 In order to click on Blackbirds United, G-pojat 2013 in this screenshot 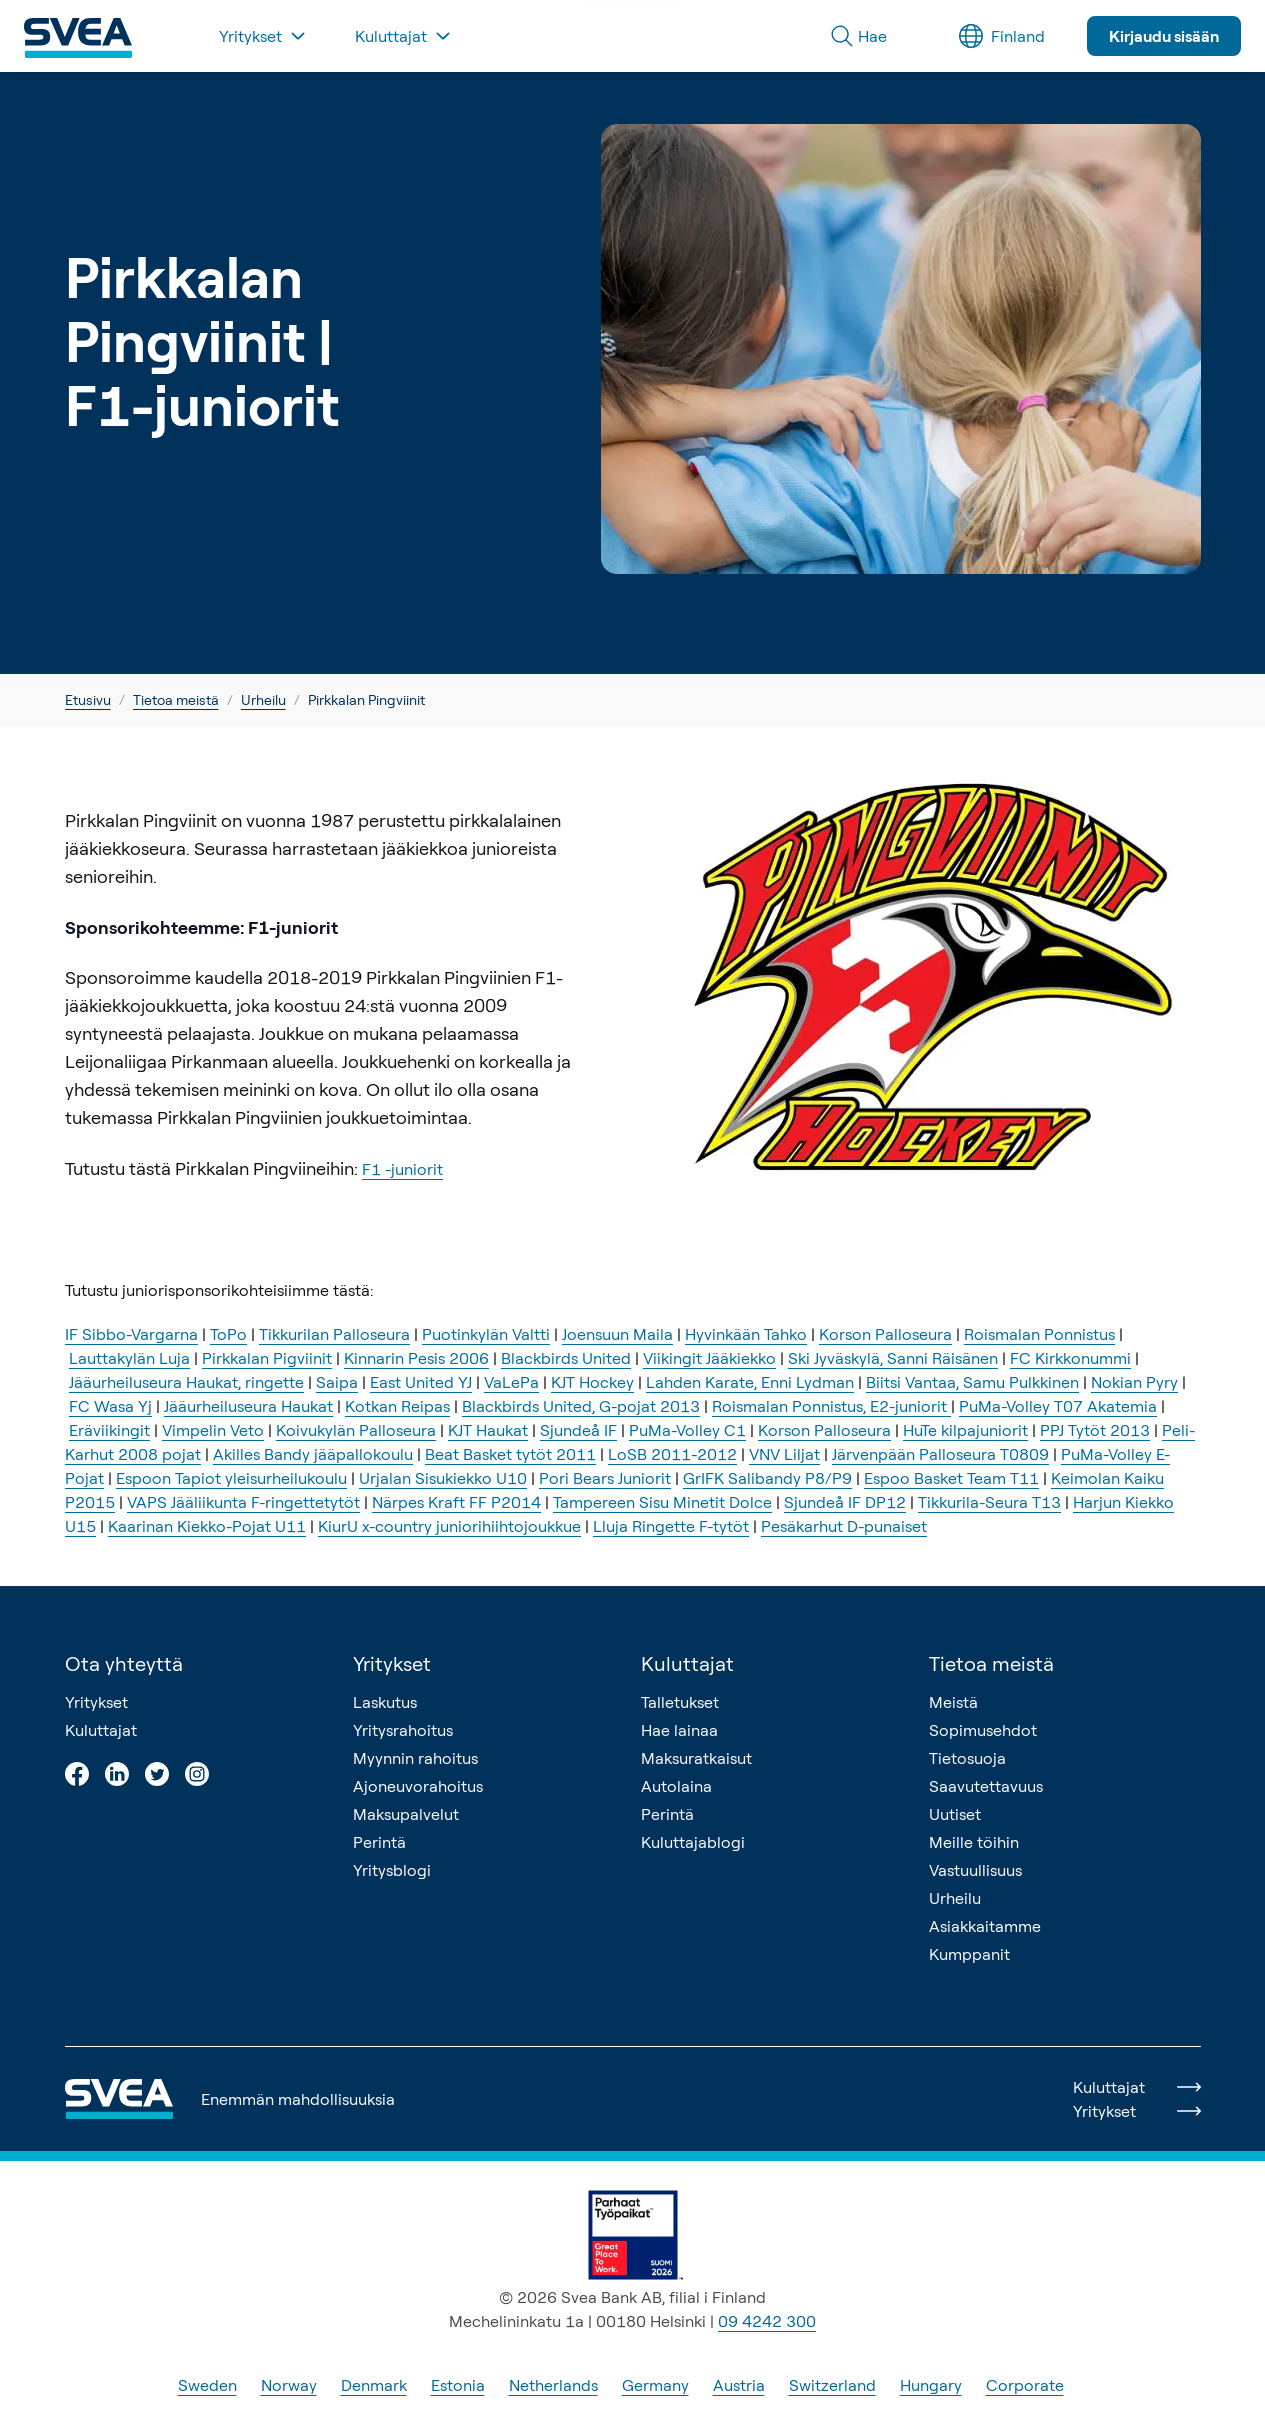, I will do `click(581, 1406)`.